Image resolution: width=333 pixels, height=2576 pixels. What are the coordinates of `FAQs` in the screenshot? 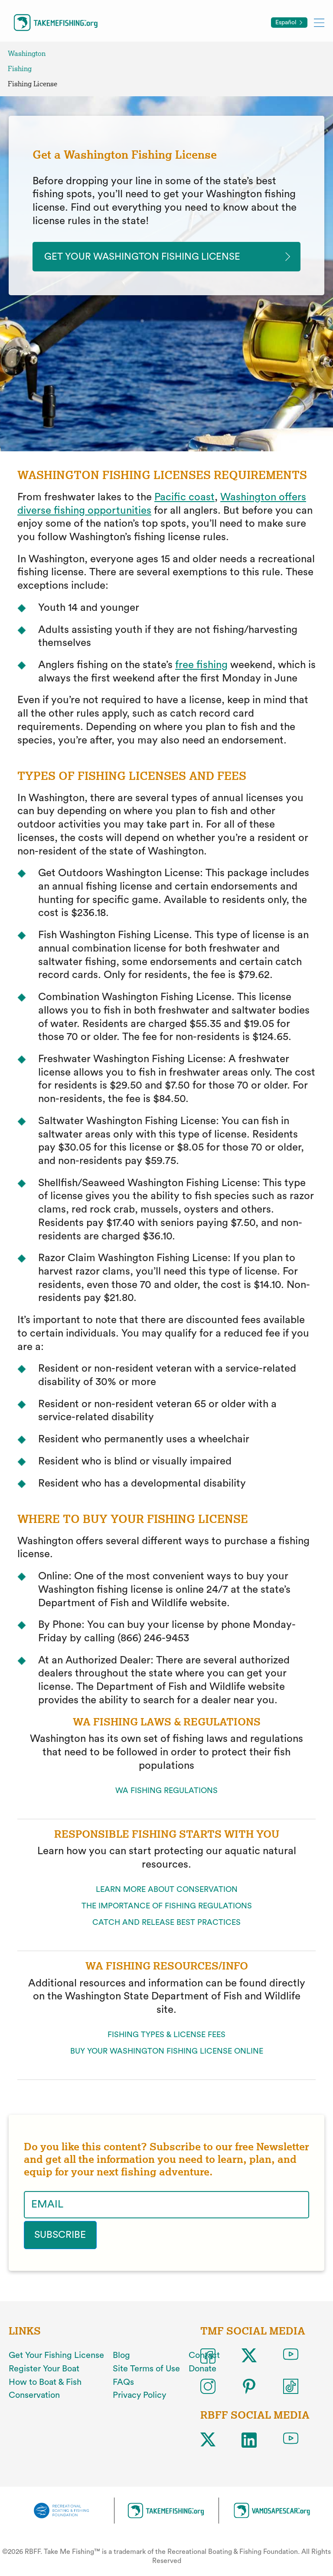 It's located at (123, 2381).